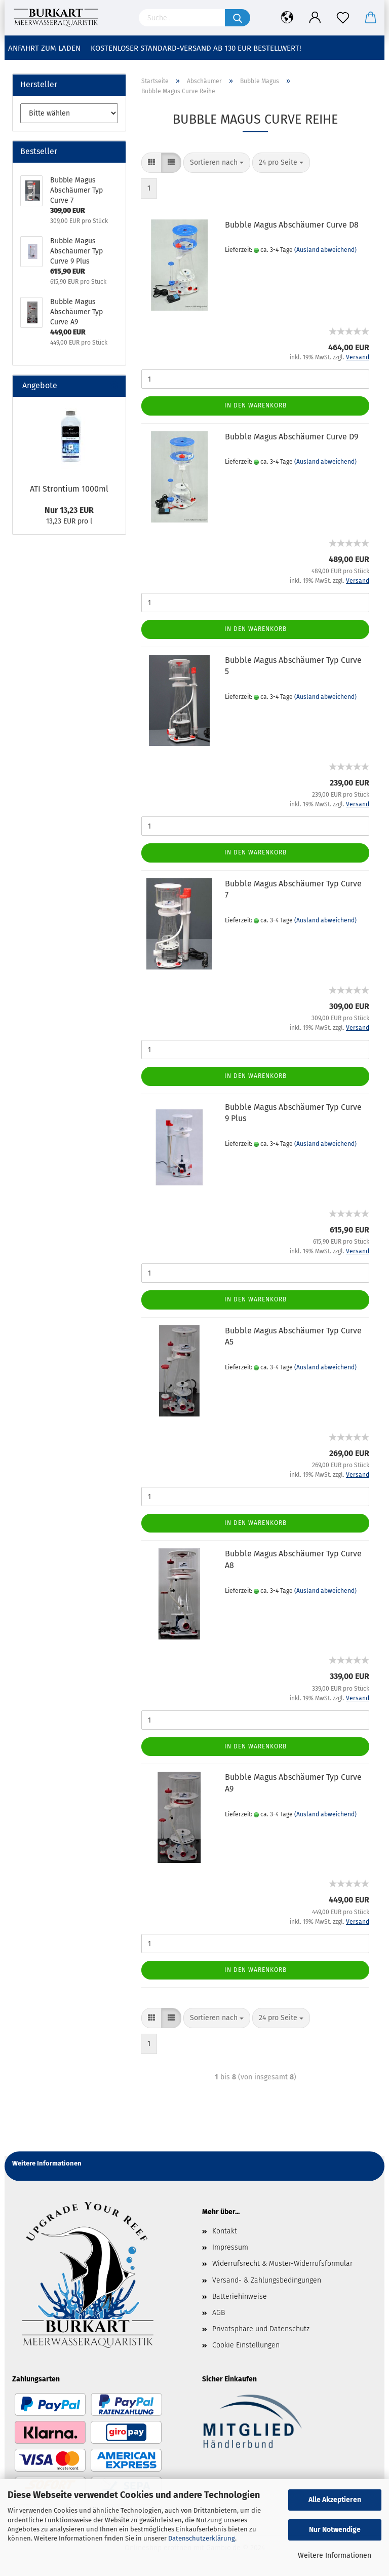 The image size is (389, 2576). Describe the element at coordinates (334, 2555) in the screenshot. I see `Weitere Informationen` at that location.